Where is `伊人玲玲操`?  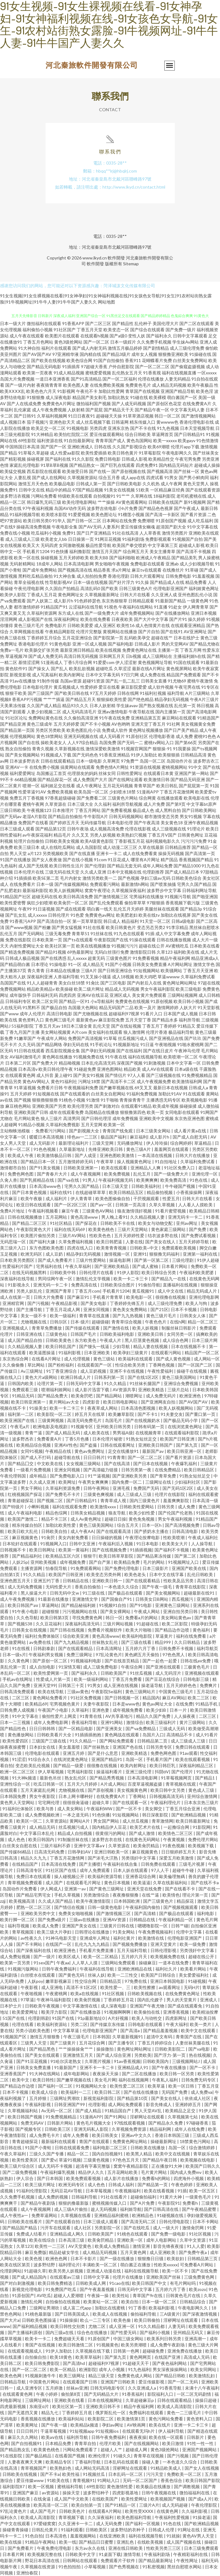
伊人玲玲操 is located at coordinates (157, 1143).